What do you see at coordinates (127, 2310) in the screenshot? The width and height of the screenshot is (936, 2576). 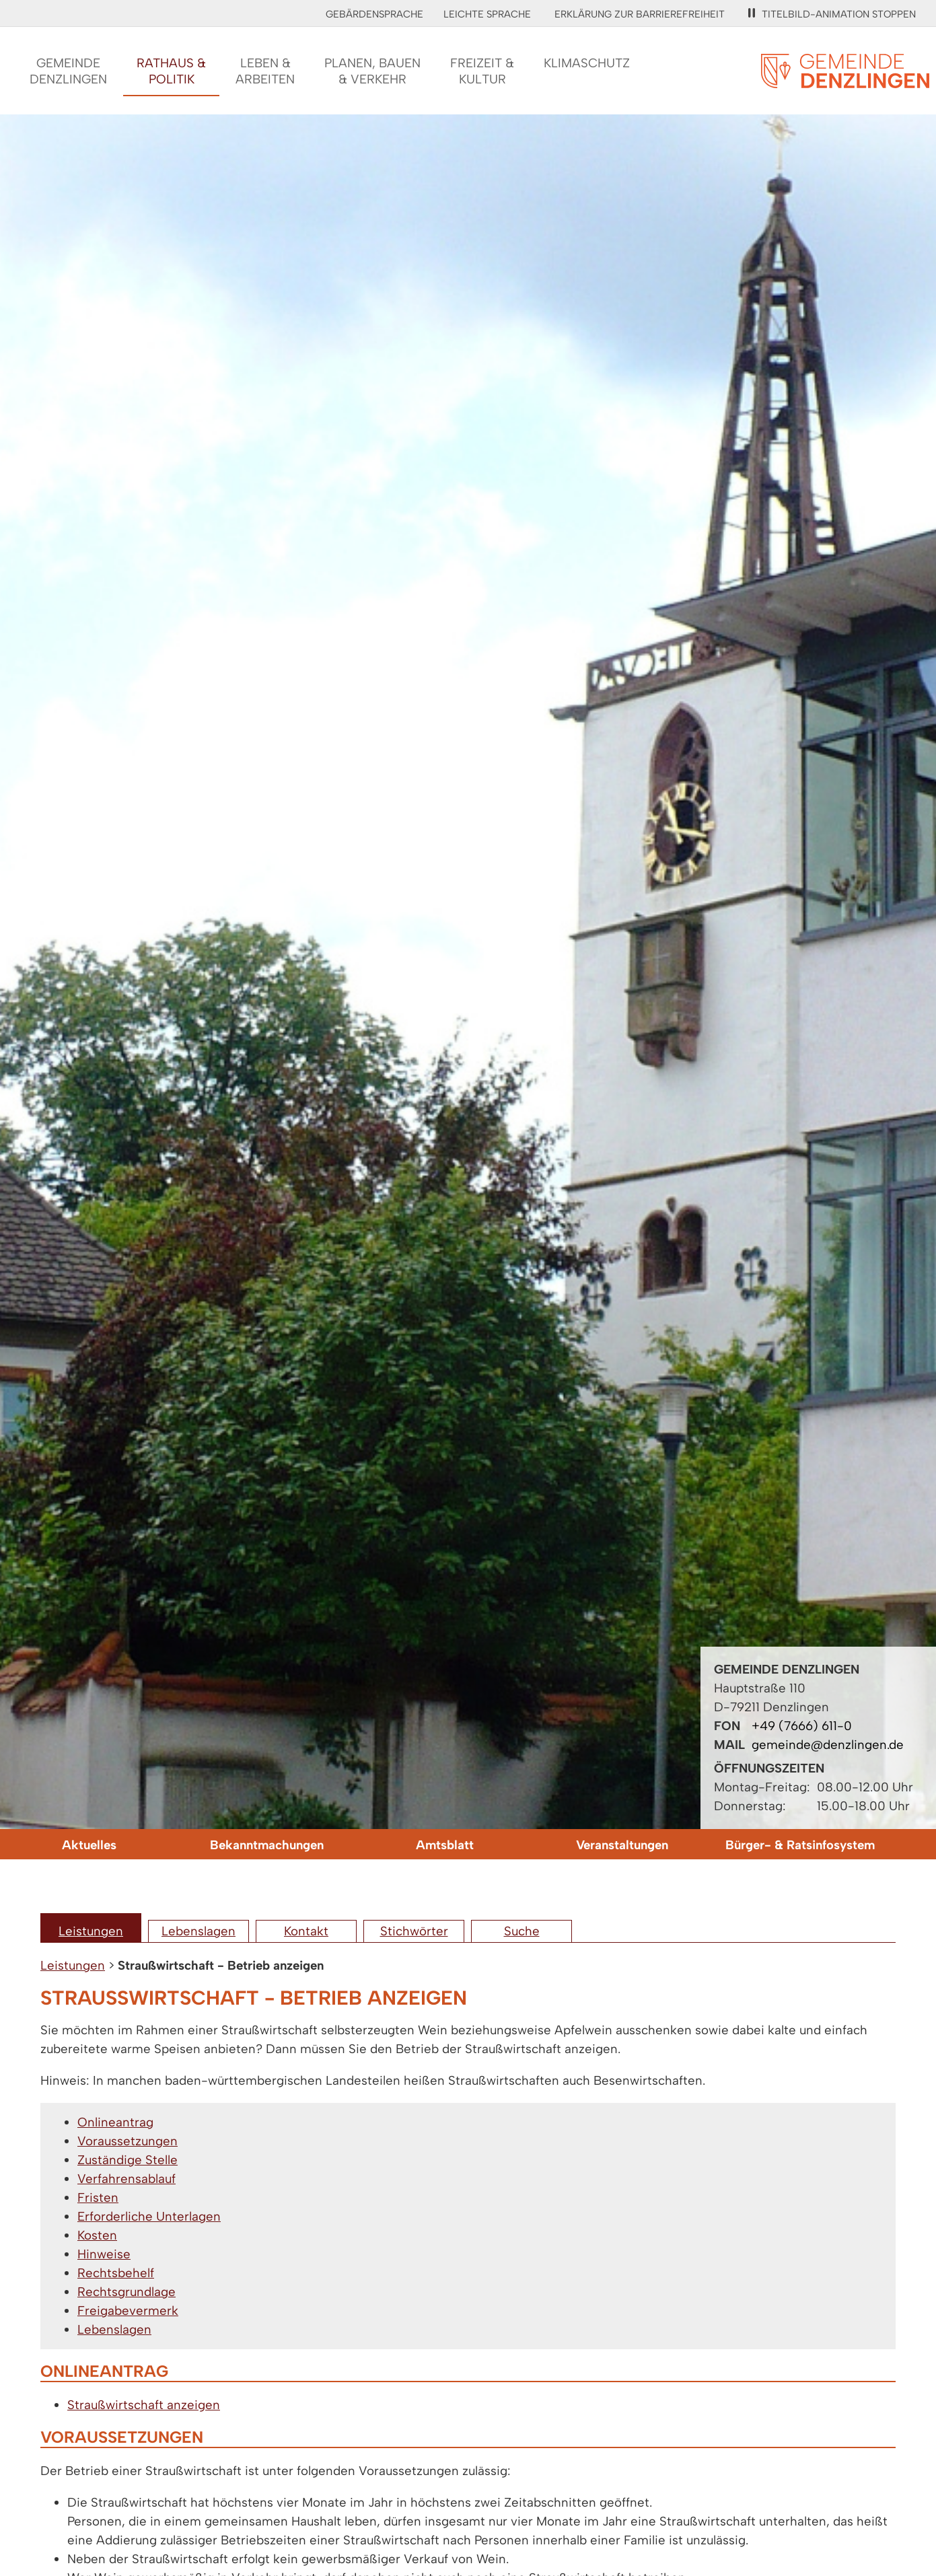 I see `Freigabevermerk` at bounding box center [127, 2310].